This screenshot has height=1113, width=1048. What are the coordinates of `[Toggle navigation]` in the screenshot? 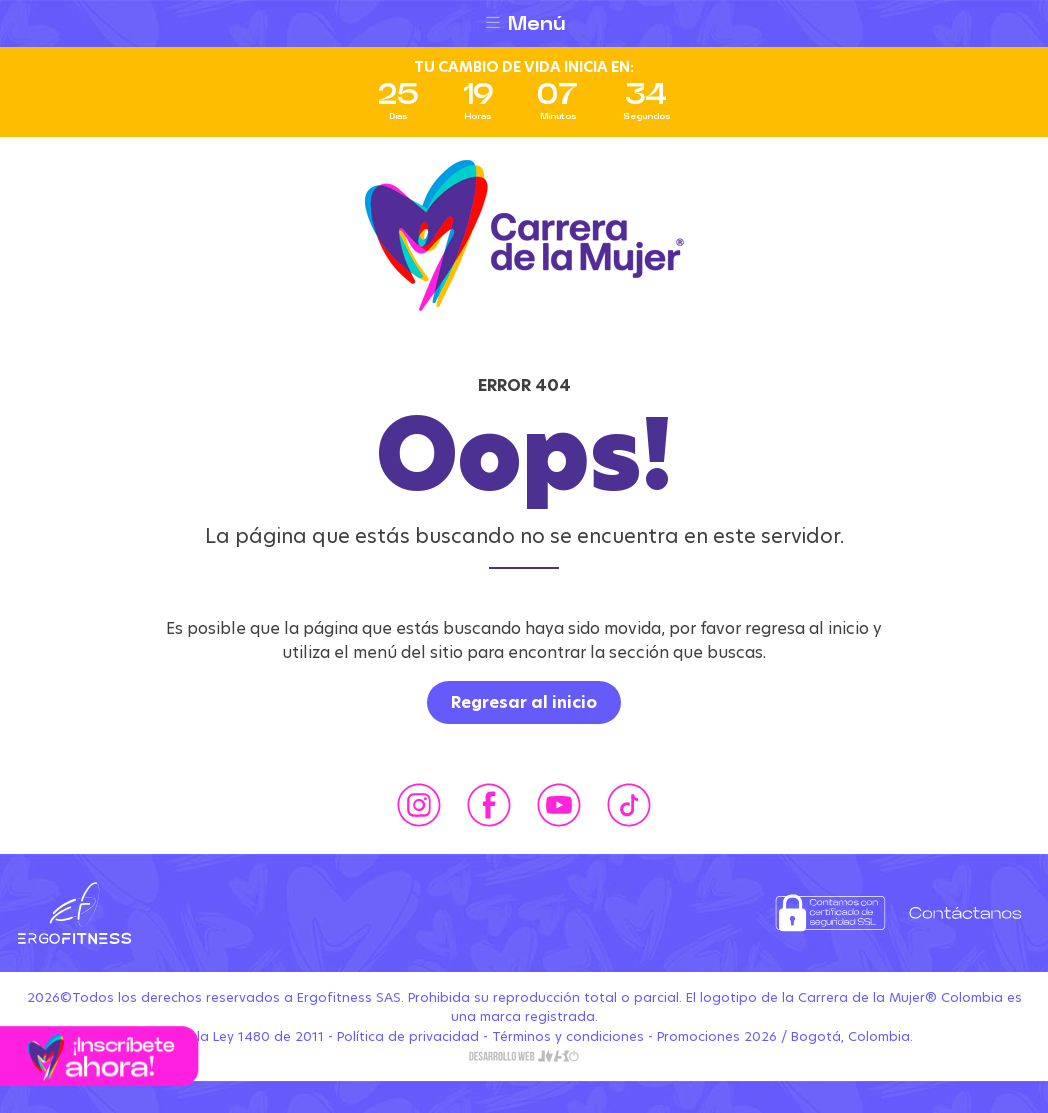 It's located at (524, 23).